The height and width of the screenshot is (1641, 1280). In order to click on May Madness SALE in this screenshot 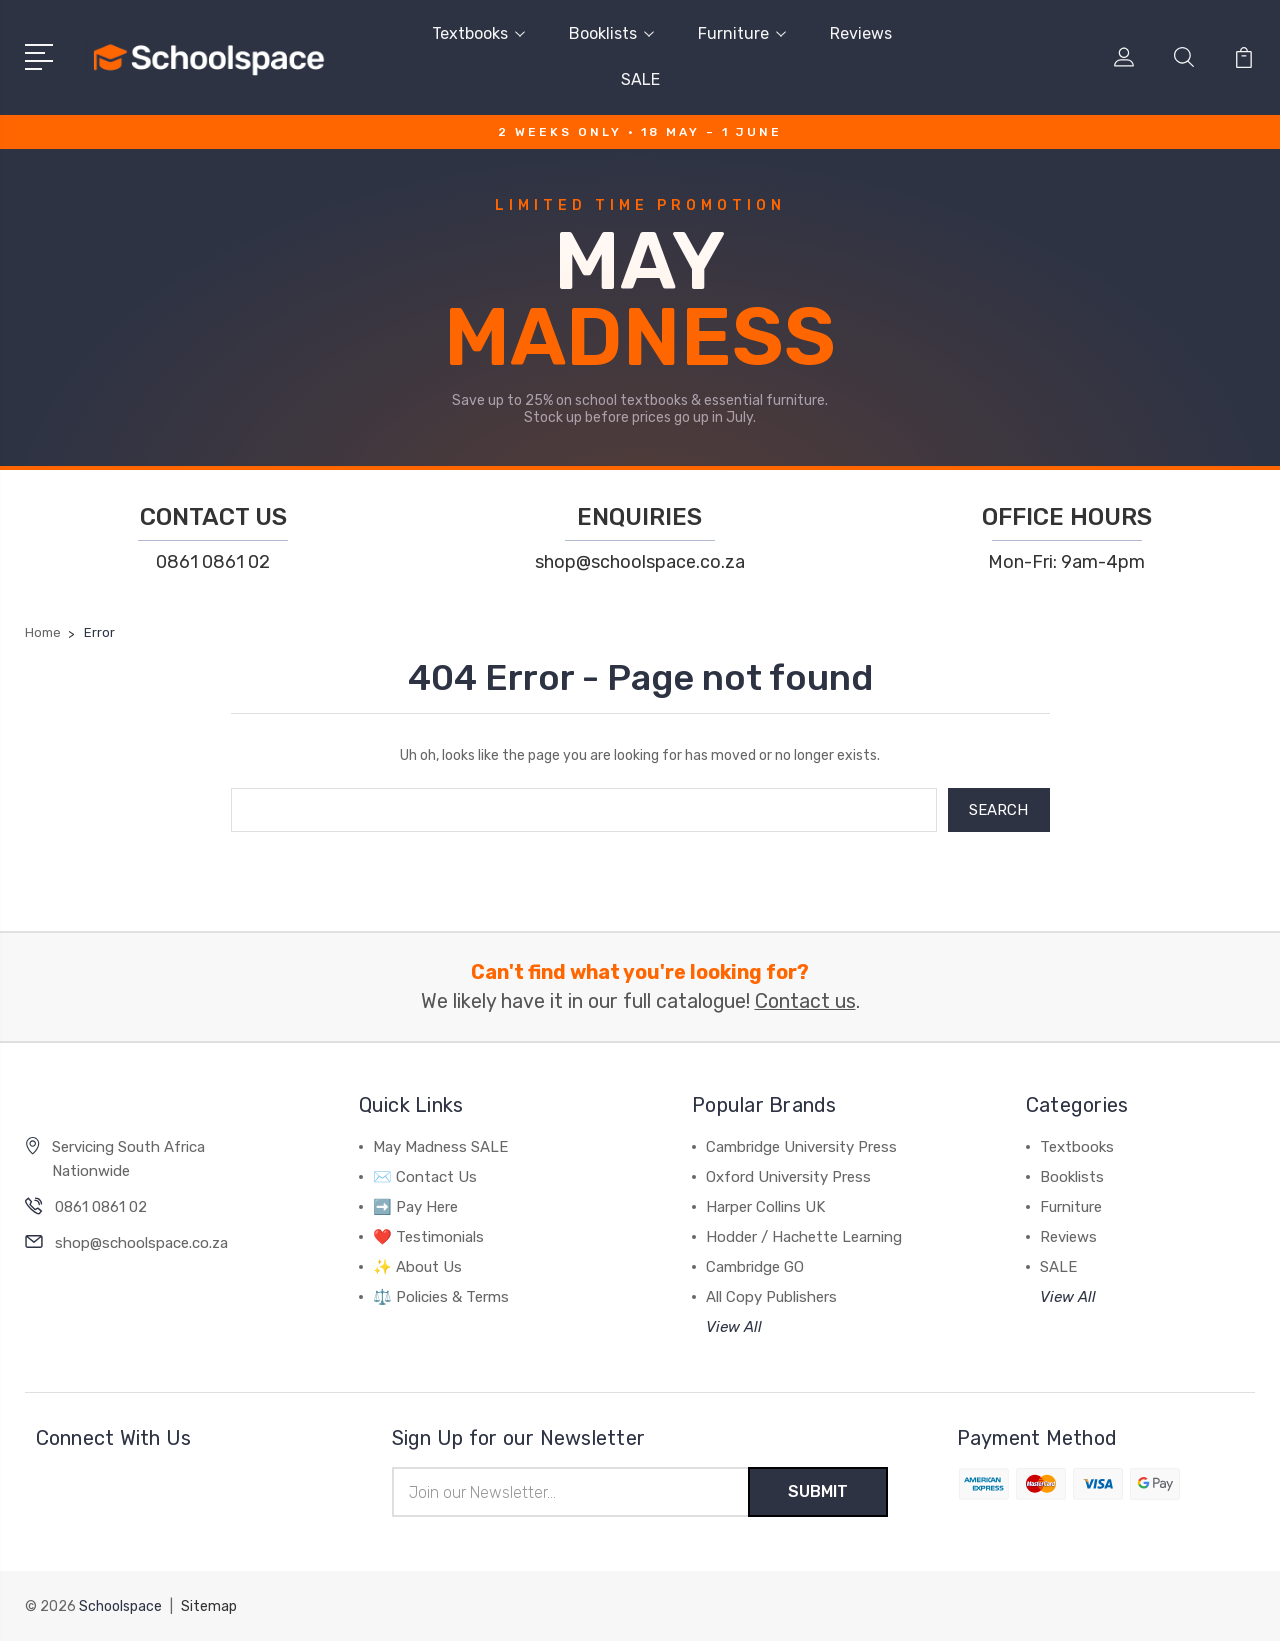, I will do `click(440, 1147)`.